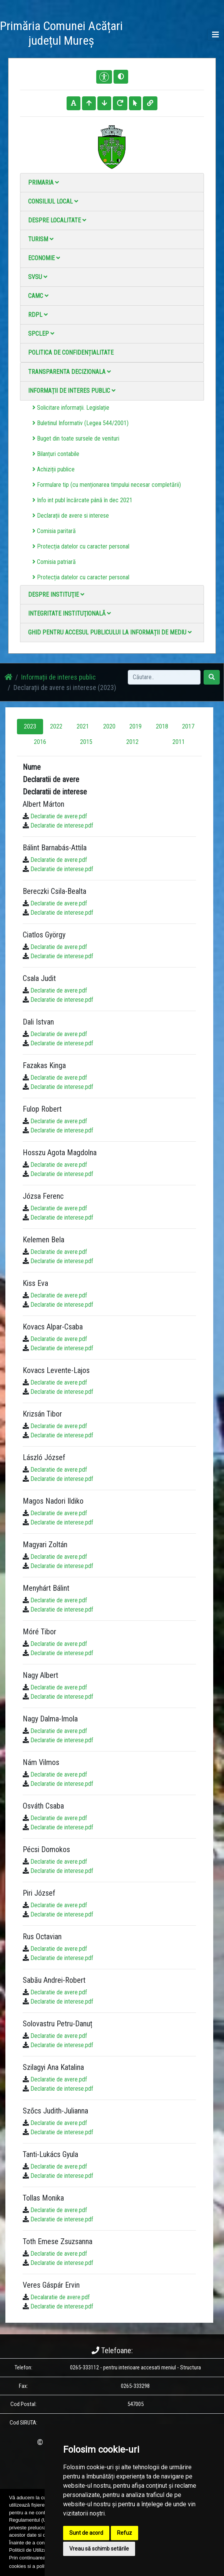 This screenshot has width=224, height=2576. Describe the element at coordinates (61, 825) in the screenshot. I see `Declaratie de interese.pdf` at that location.